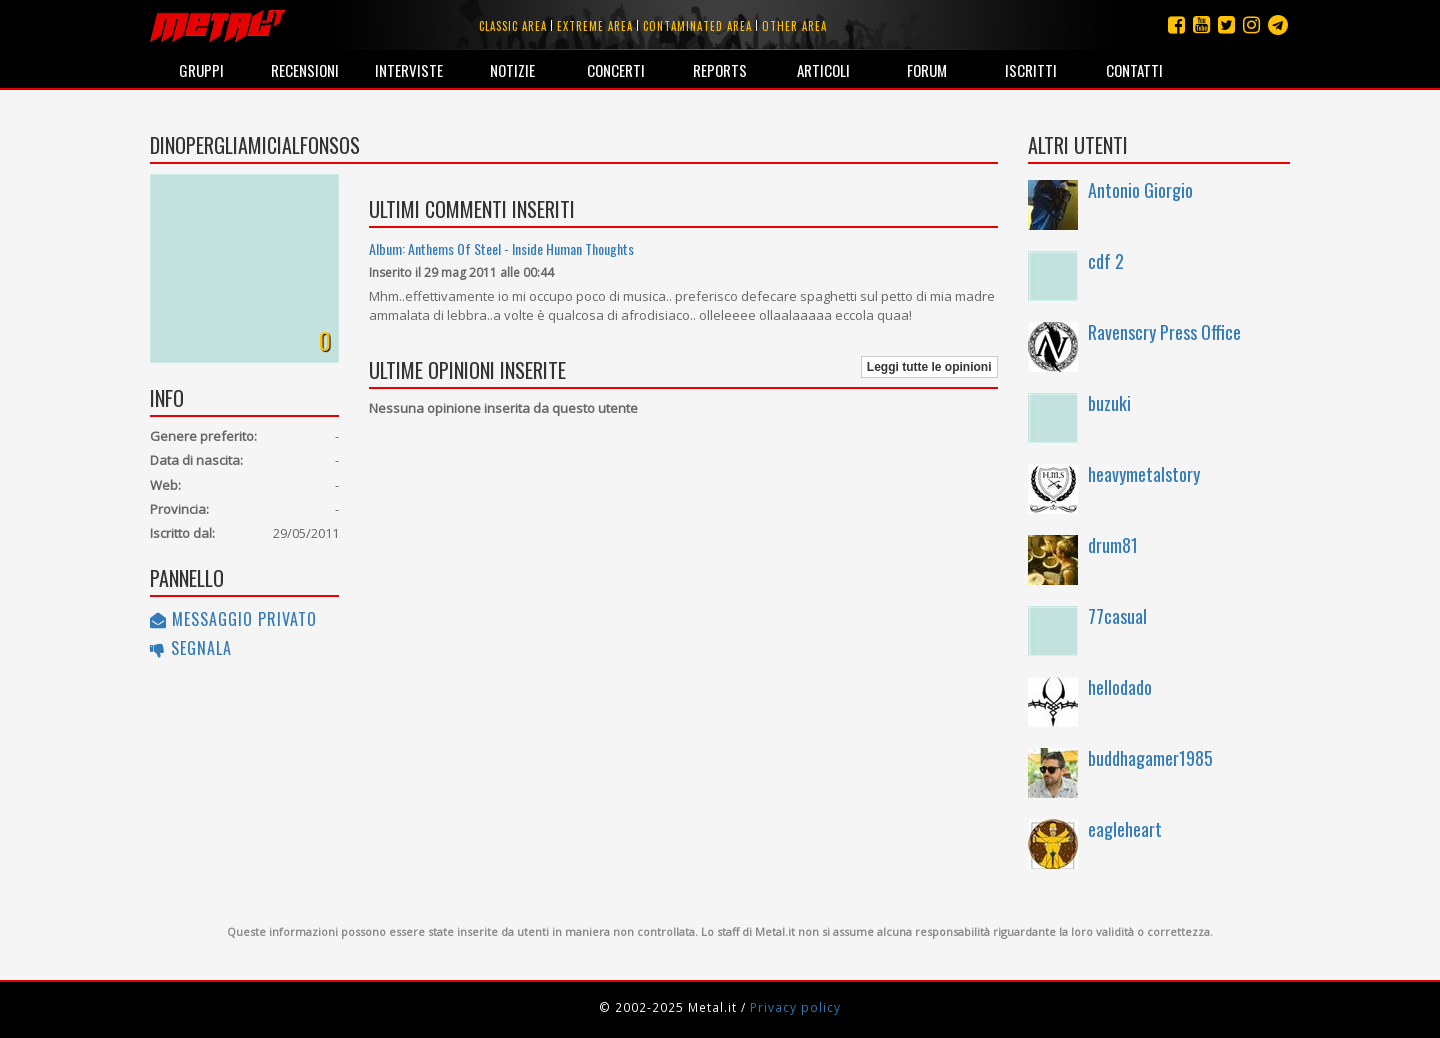 The image size is (1440, 1038). I want to click on Gruppi, so click(201, 70).